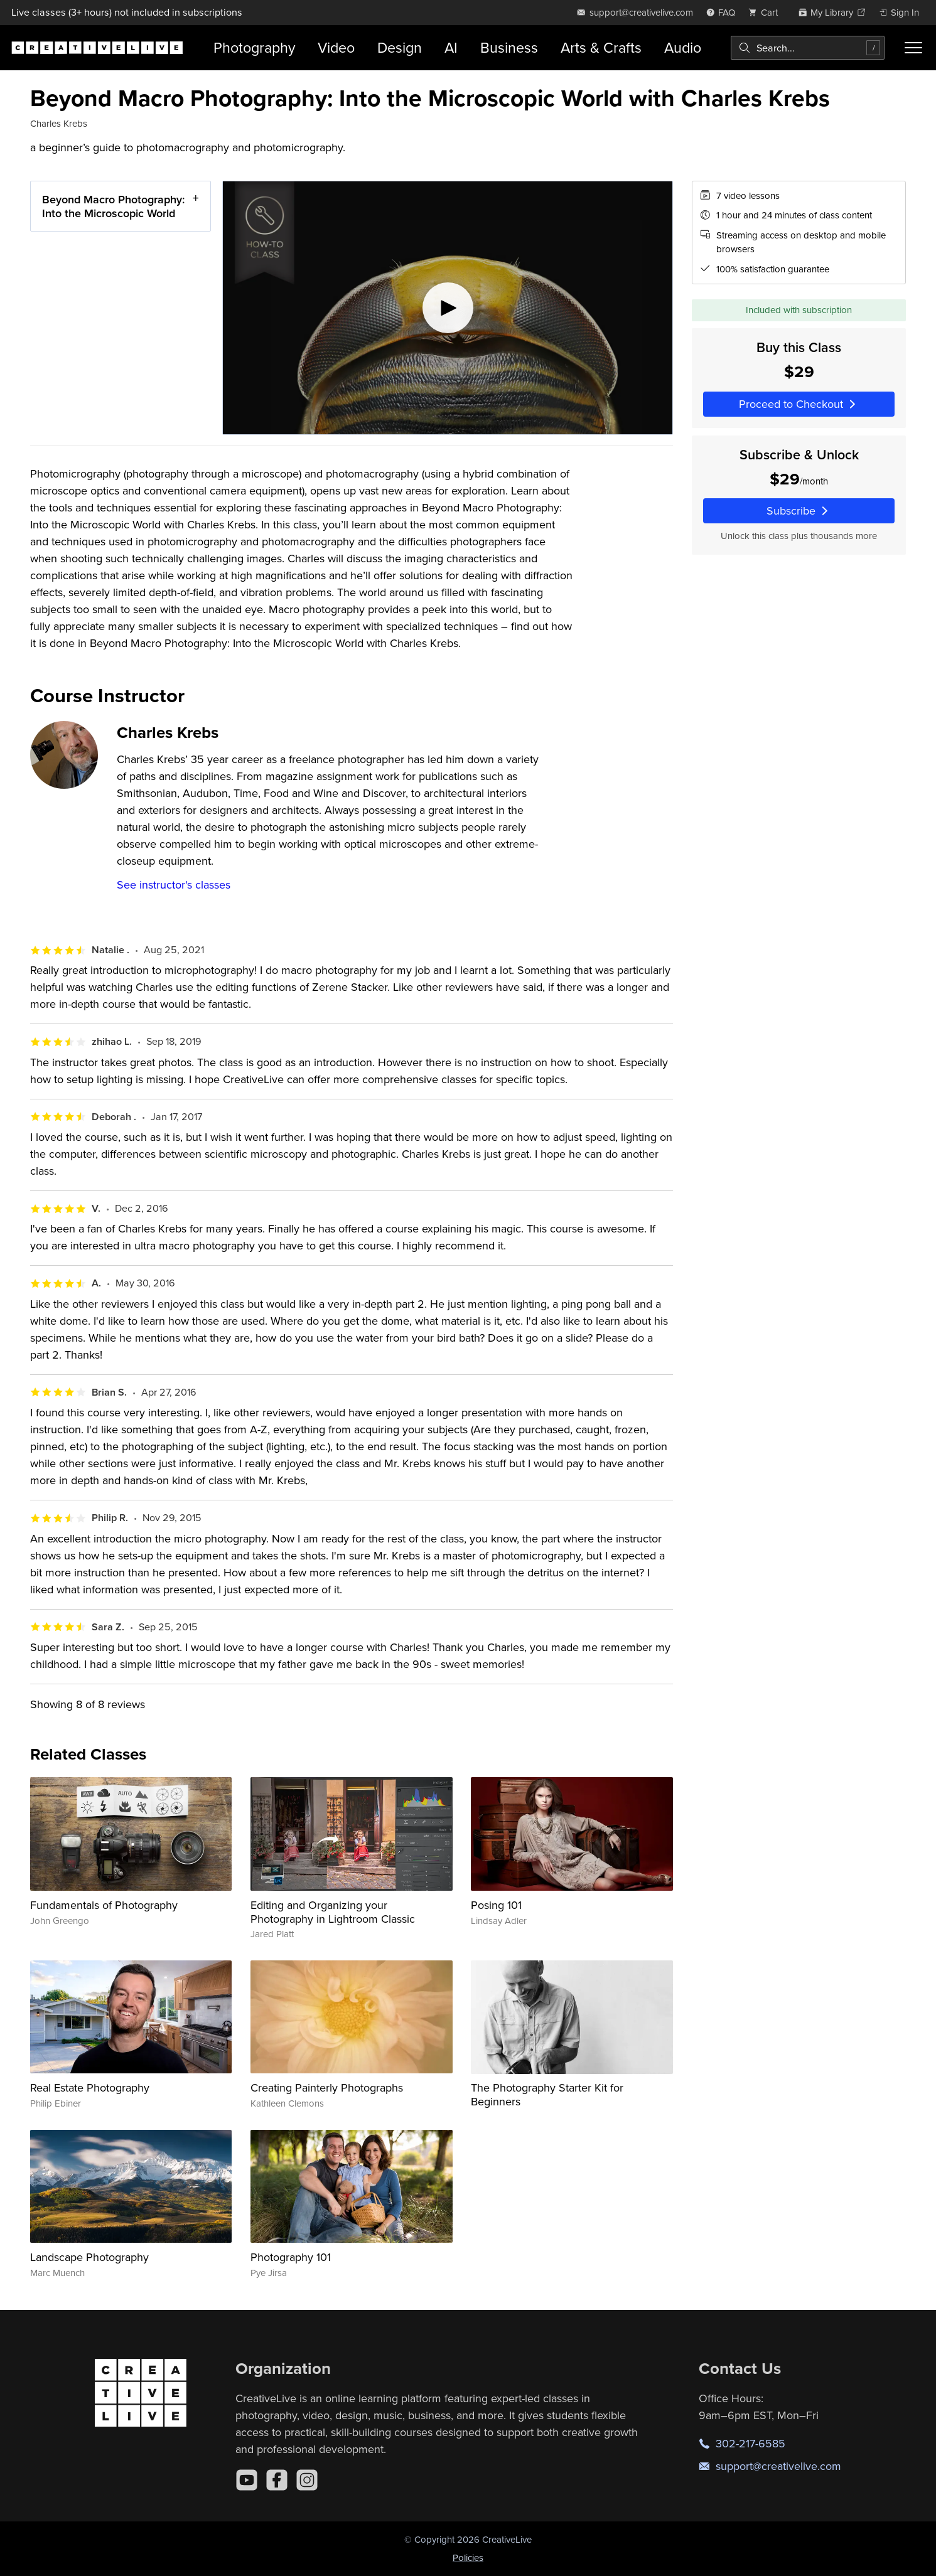 Image resolution: width=936 pixels, height=2576 pixels. Describe the element at coordinates (766, 12) in the screenshot. I see `[view cart]` at that location.